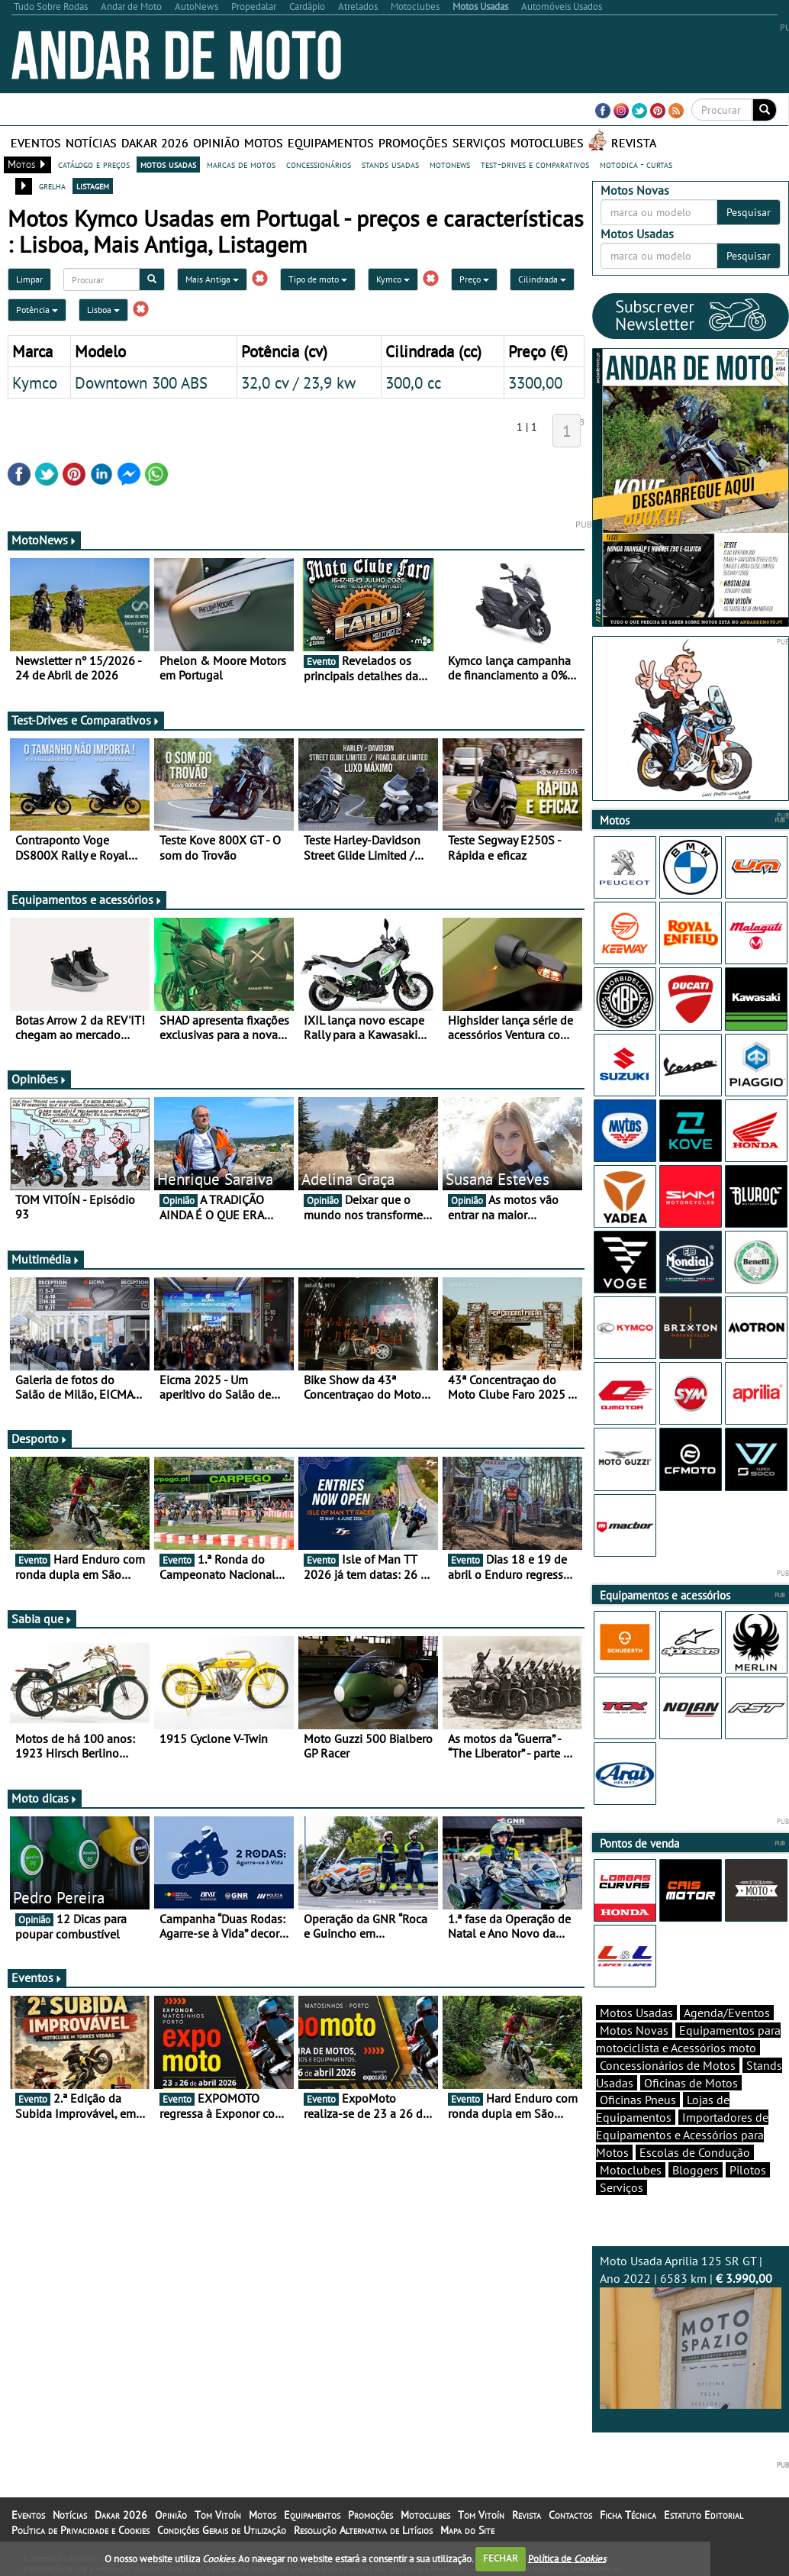  I want to click on Motos Usadas, so click(636, 2012).